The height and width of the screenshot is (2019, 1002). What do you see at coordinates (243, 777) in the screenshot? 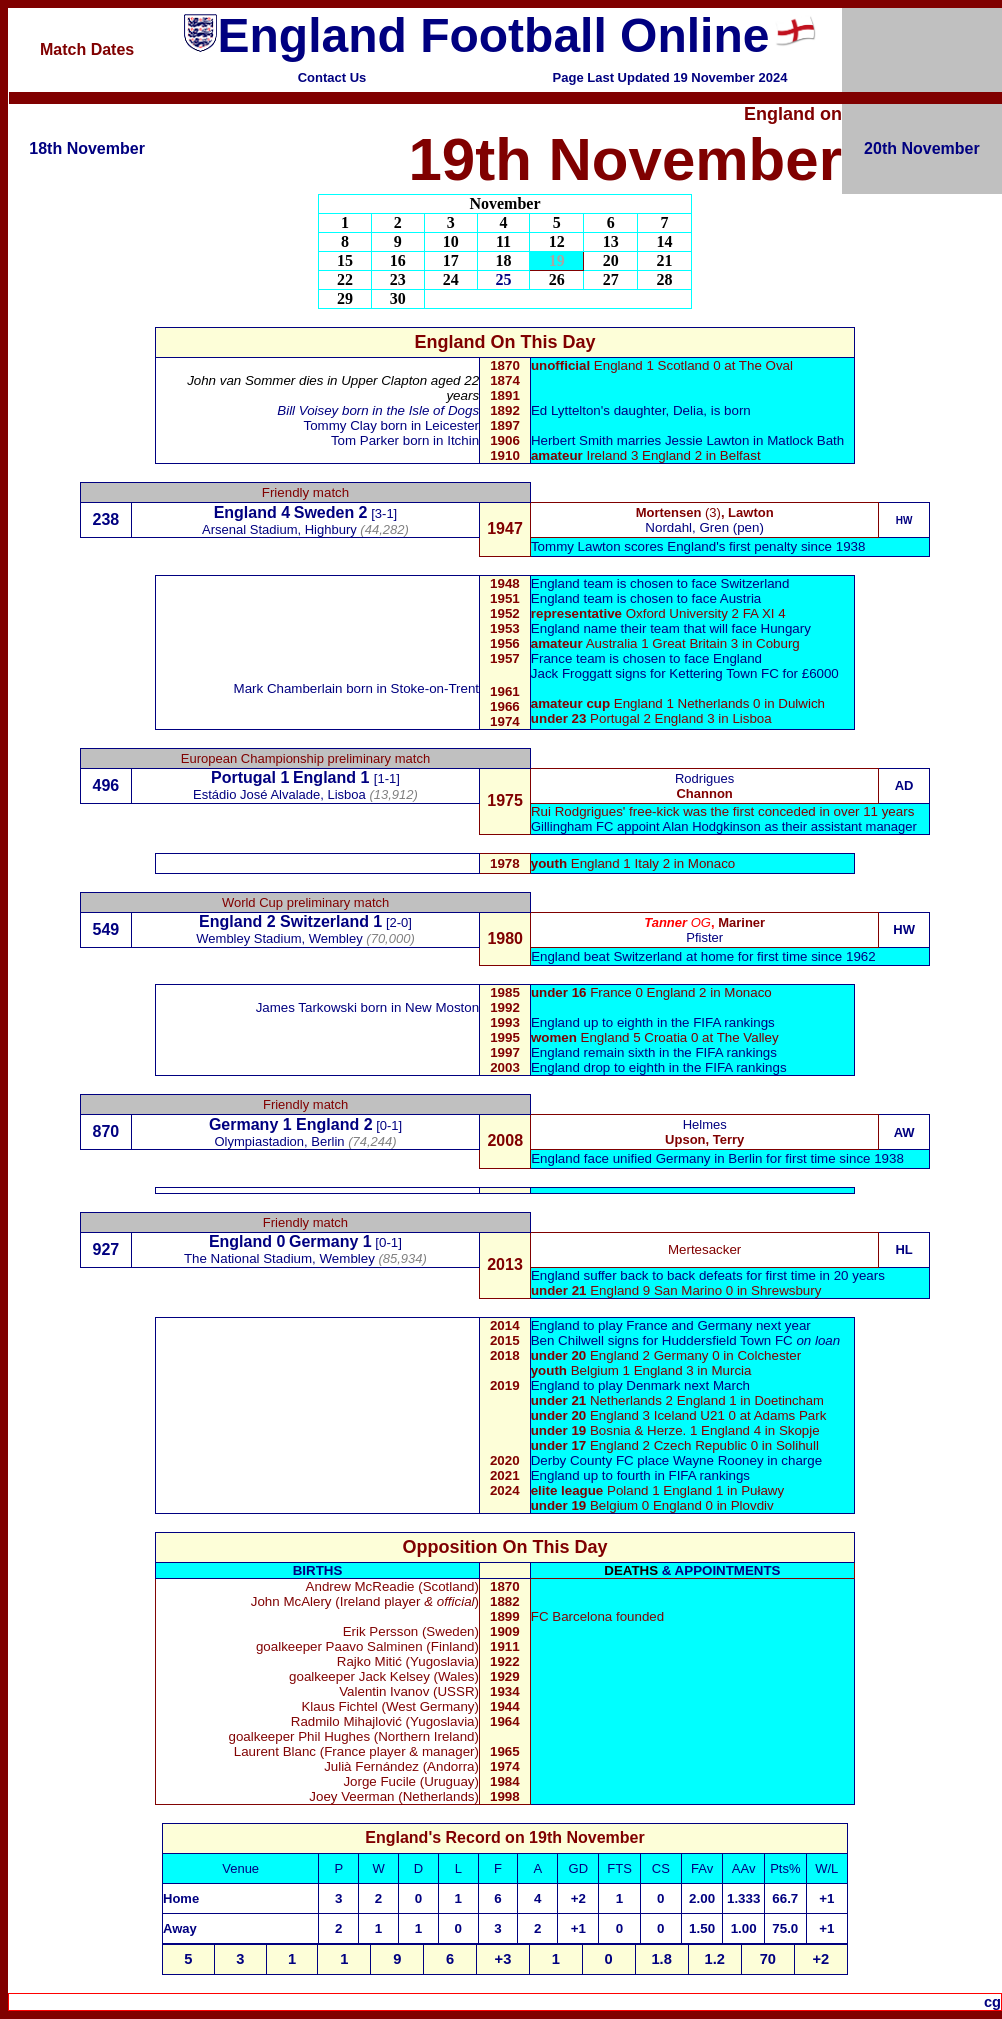
I see `Portugal` at bounding box center [243, 777].